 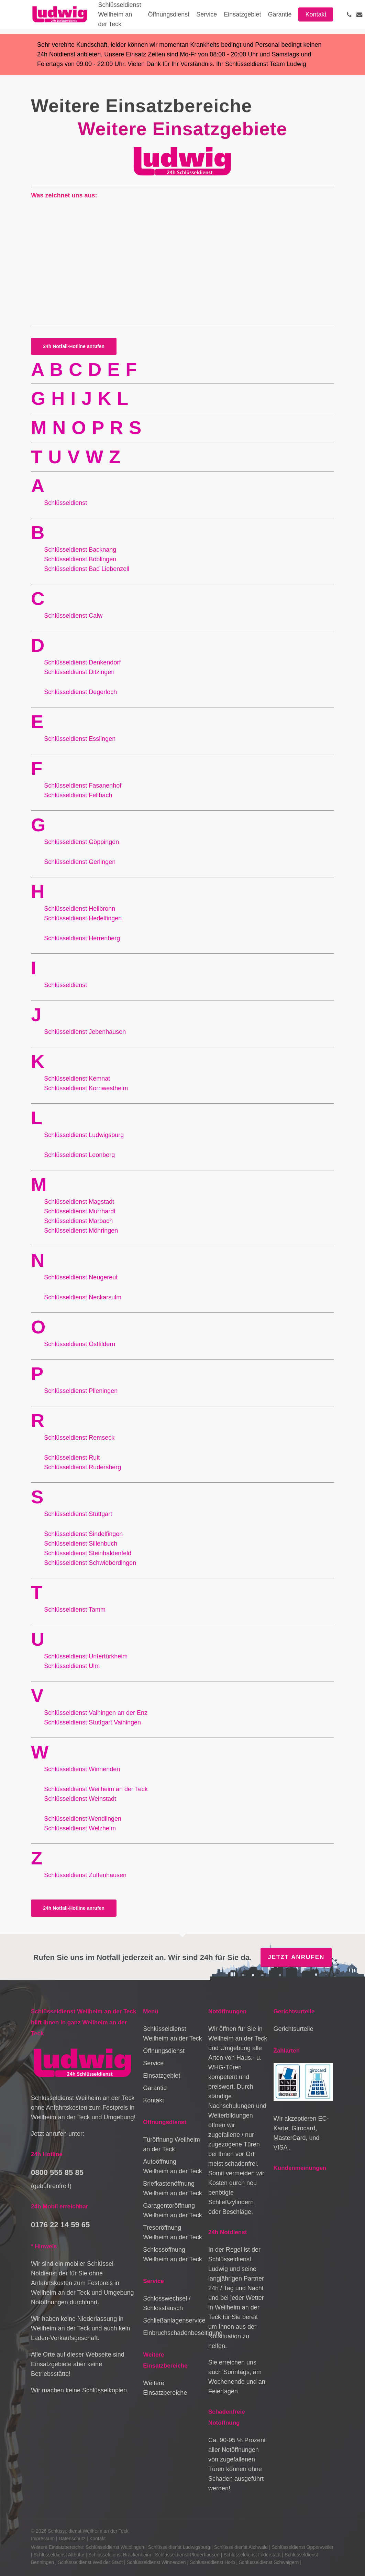 I want to click on Schlüsseldienst Horb, so click(x=212, y=2562).